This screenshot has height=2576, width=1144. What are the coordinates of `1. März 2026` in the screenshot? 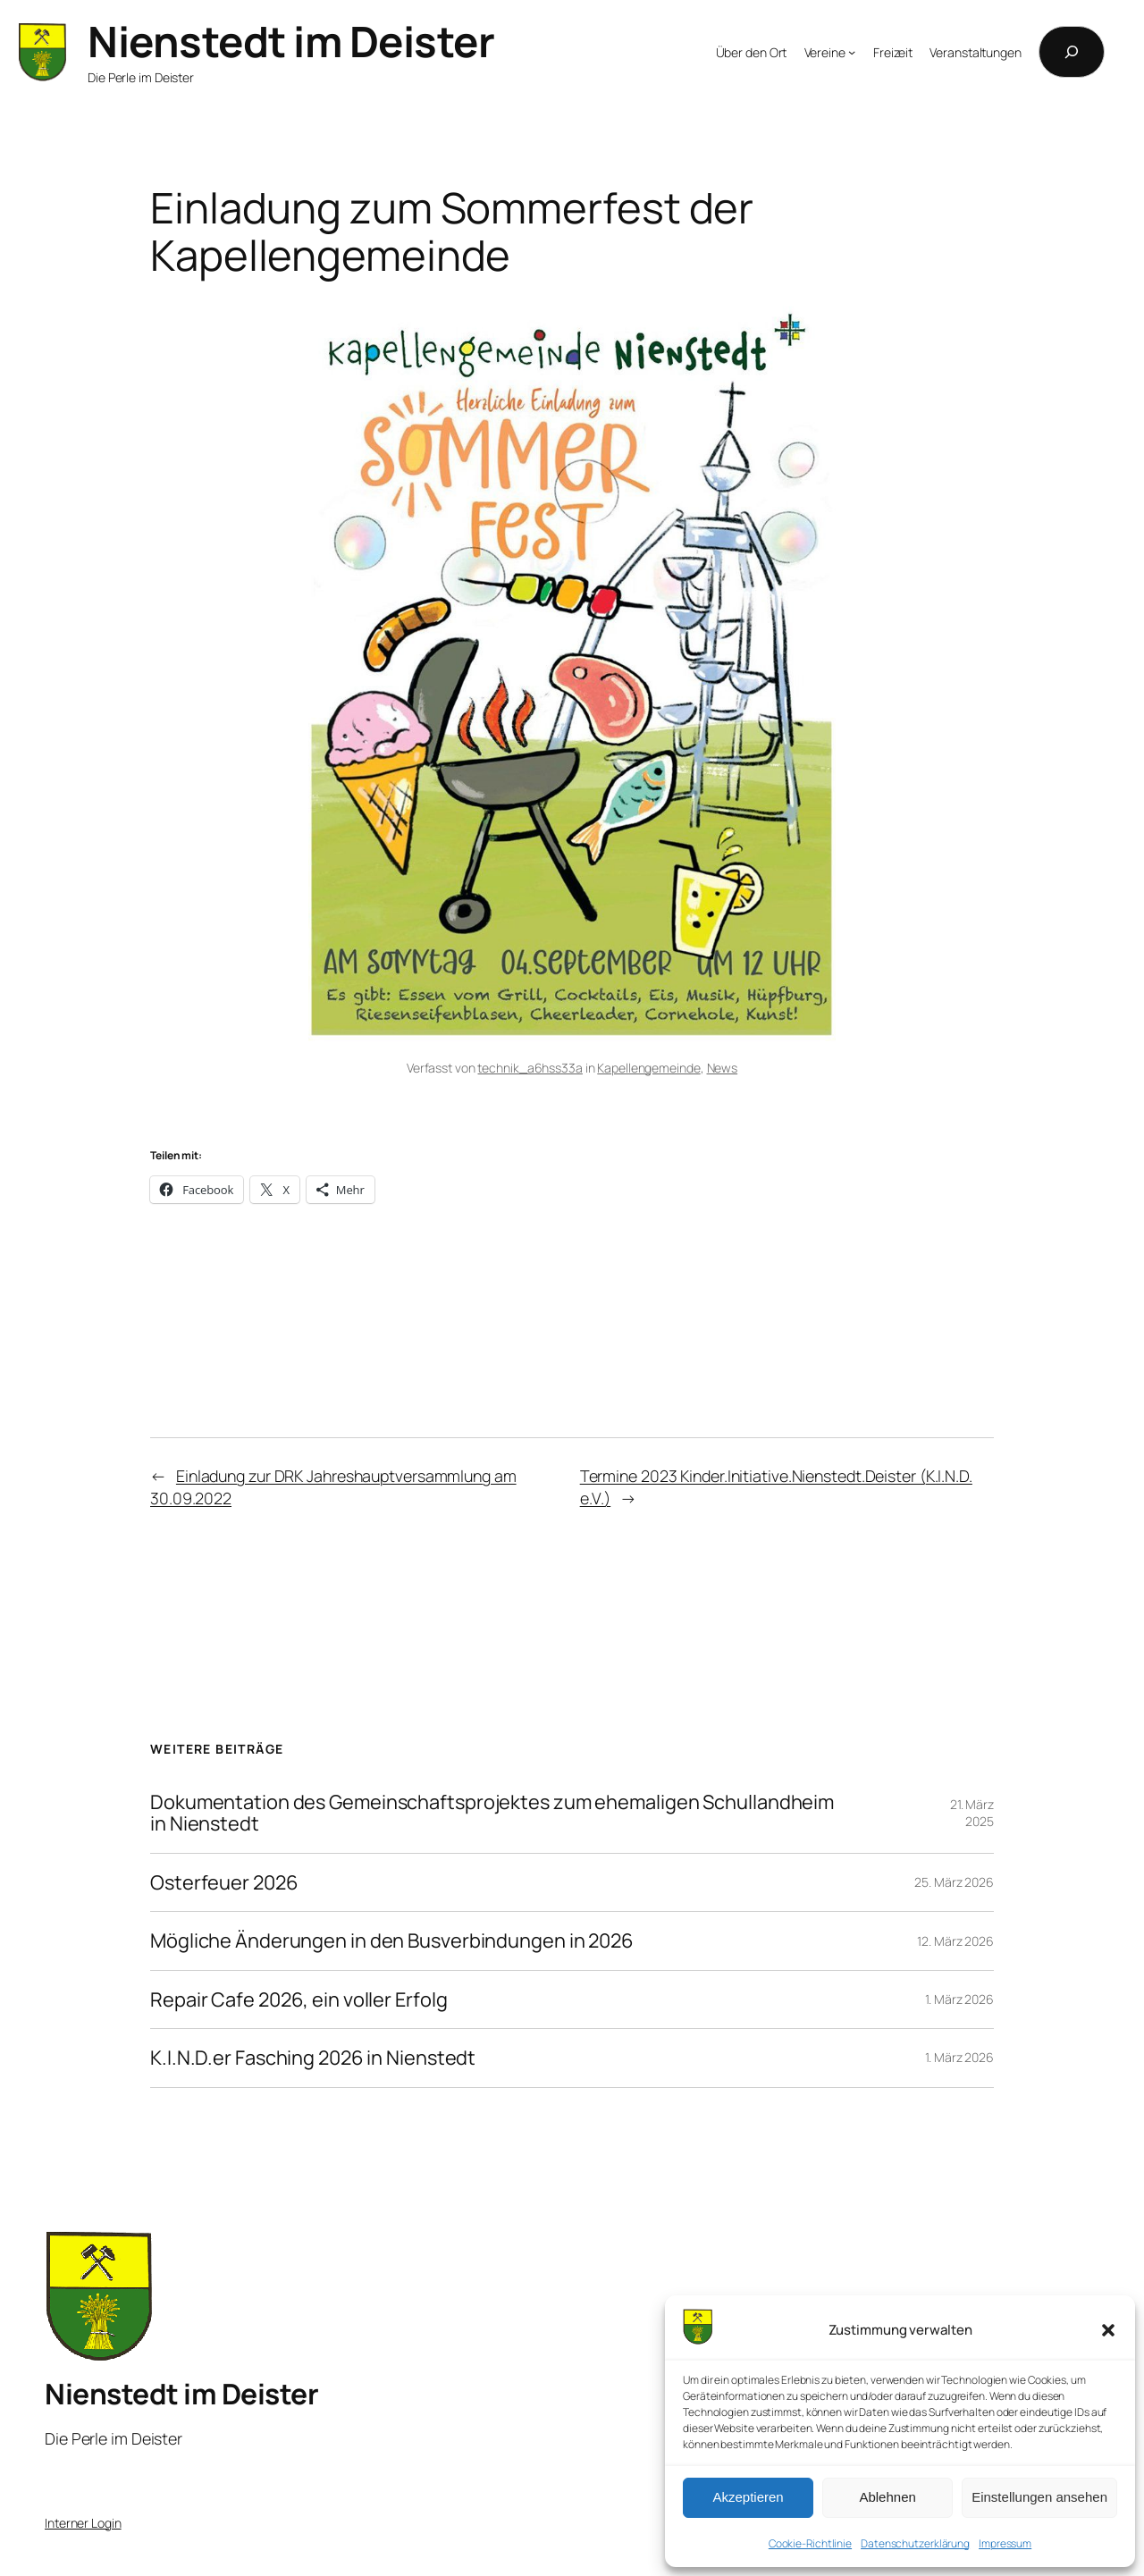 It's located at (959, 1999).